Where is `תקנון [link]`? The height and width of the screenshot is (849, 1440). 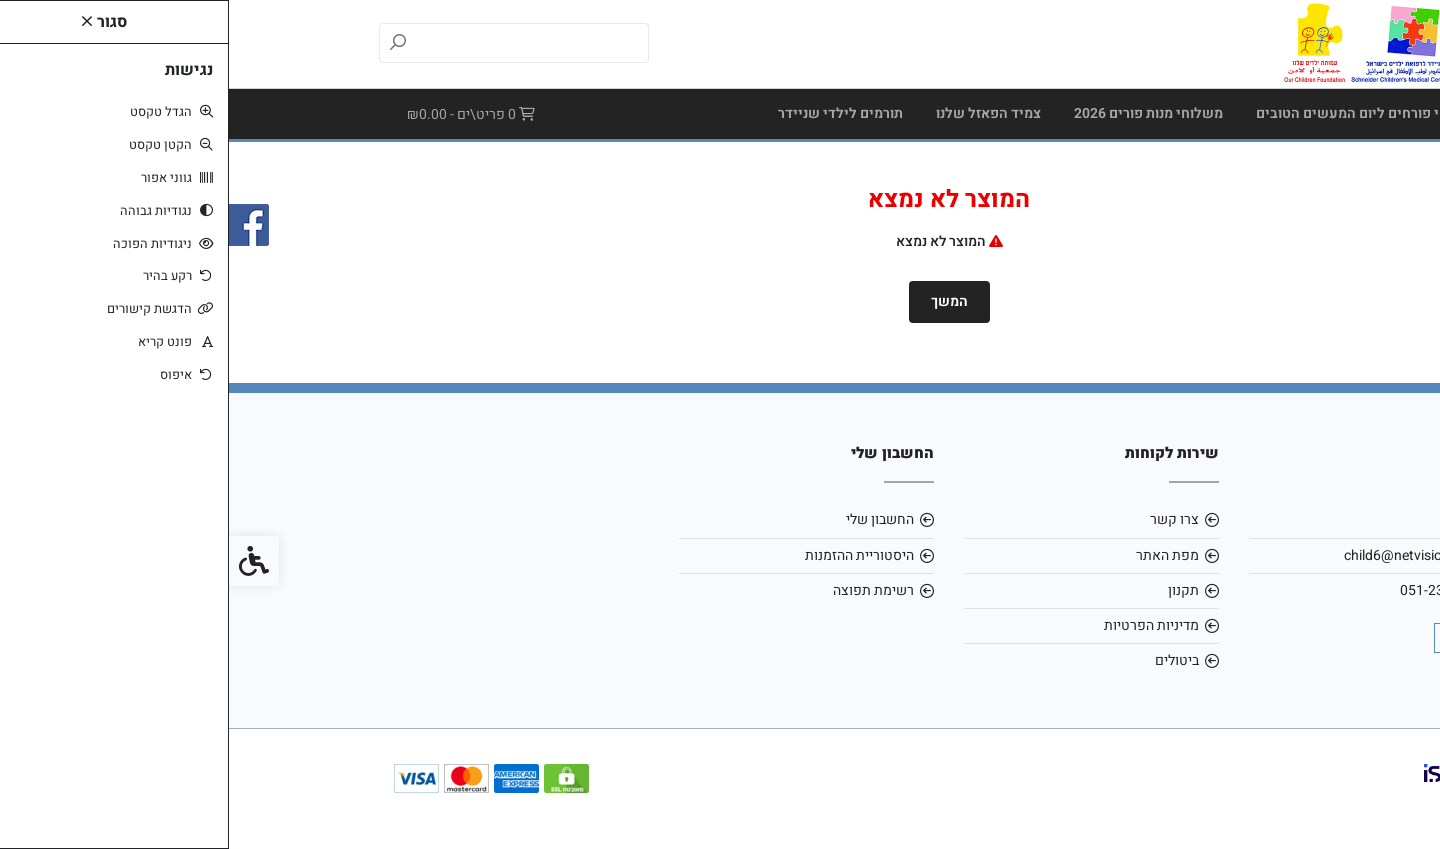
תקנון [link] is located at coordinates (954, 590).